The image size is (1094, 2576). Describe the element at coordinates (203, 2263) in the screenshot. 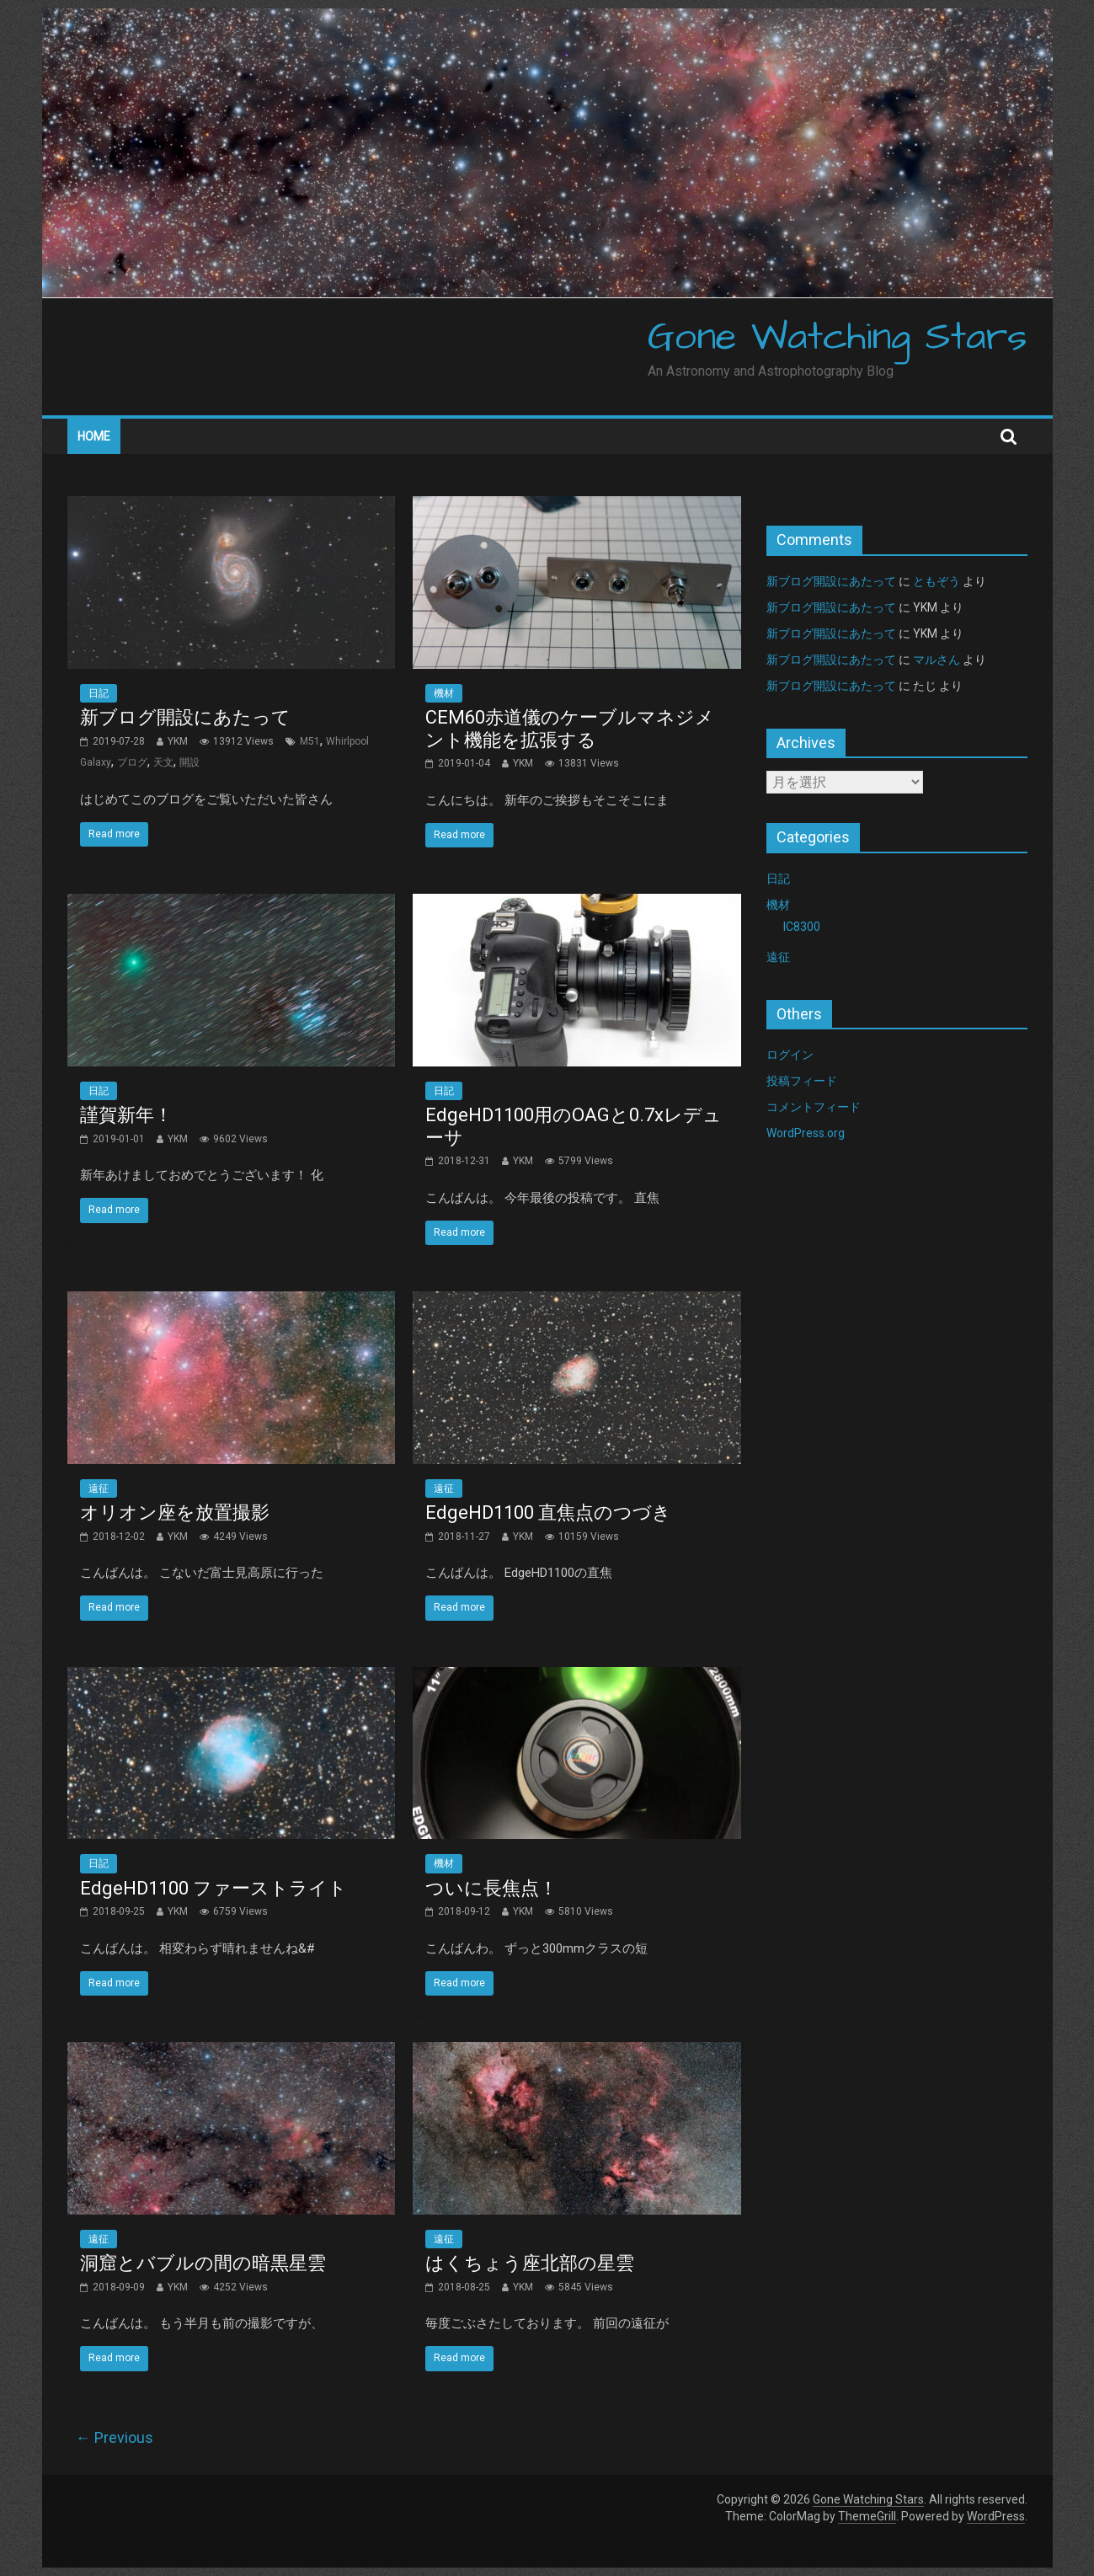

I see `洞窟とバブルの間の暗黒星雲` at that location.